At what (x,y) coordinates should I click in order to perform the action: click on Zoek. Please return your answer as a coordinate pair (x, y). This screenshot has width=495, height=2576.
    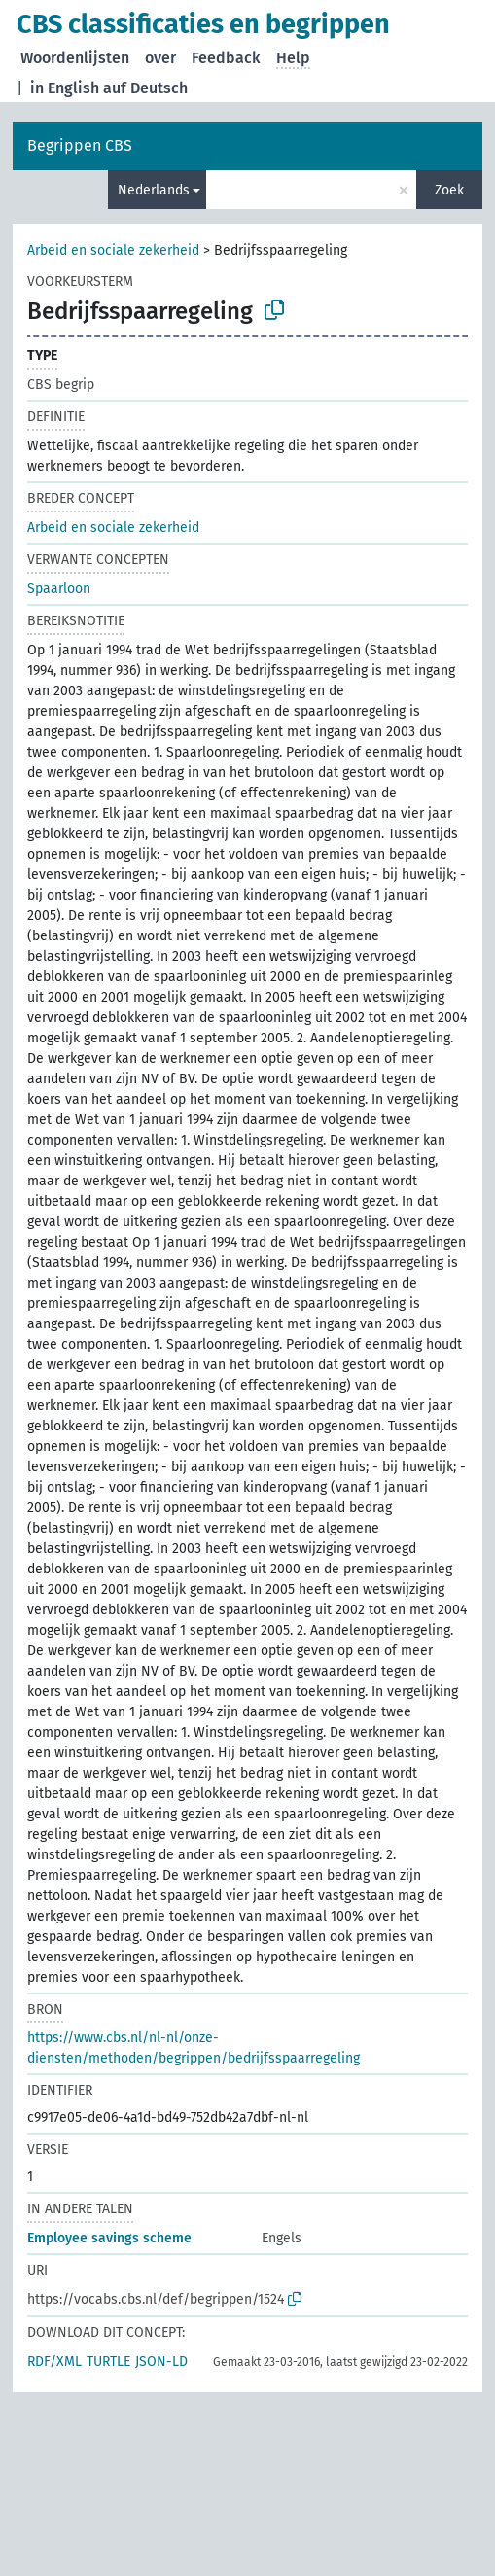
    Looking at the image, I should click on (449, 190).